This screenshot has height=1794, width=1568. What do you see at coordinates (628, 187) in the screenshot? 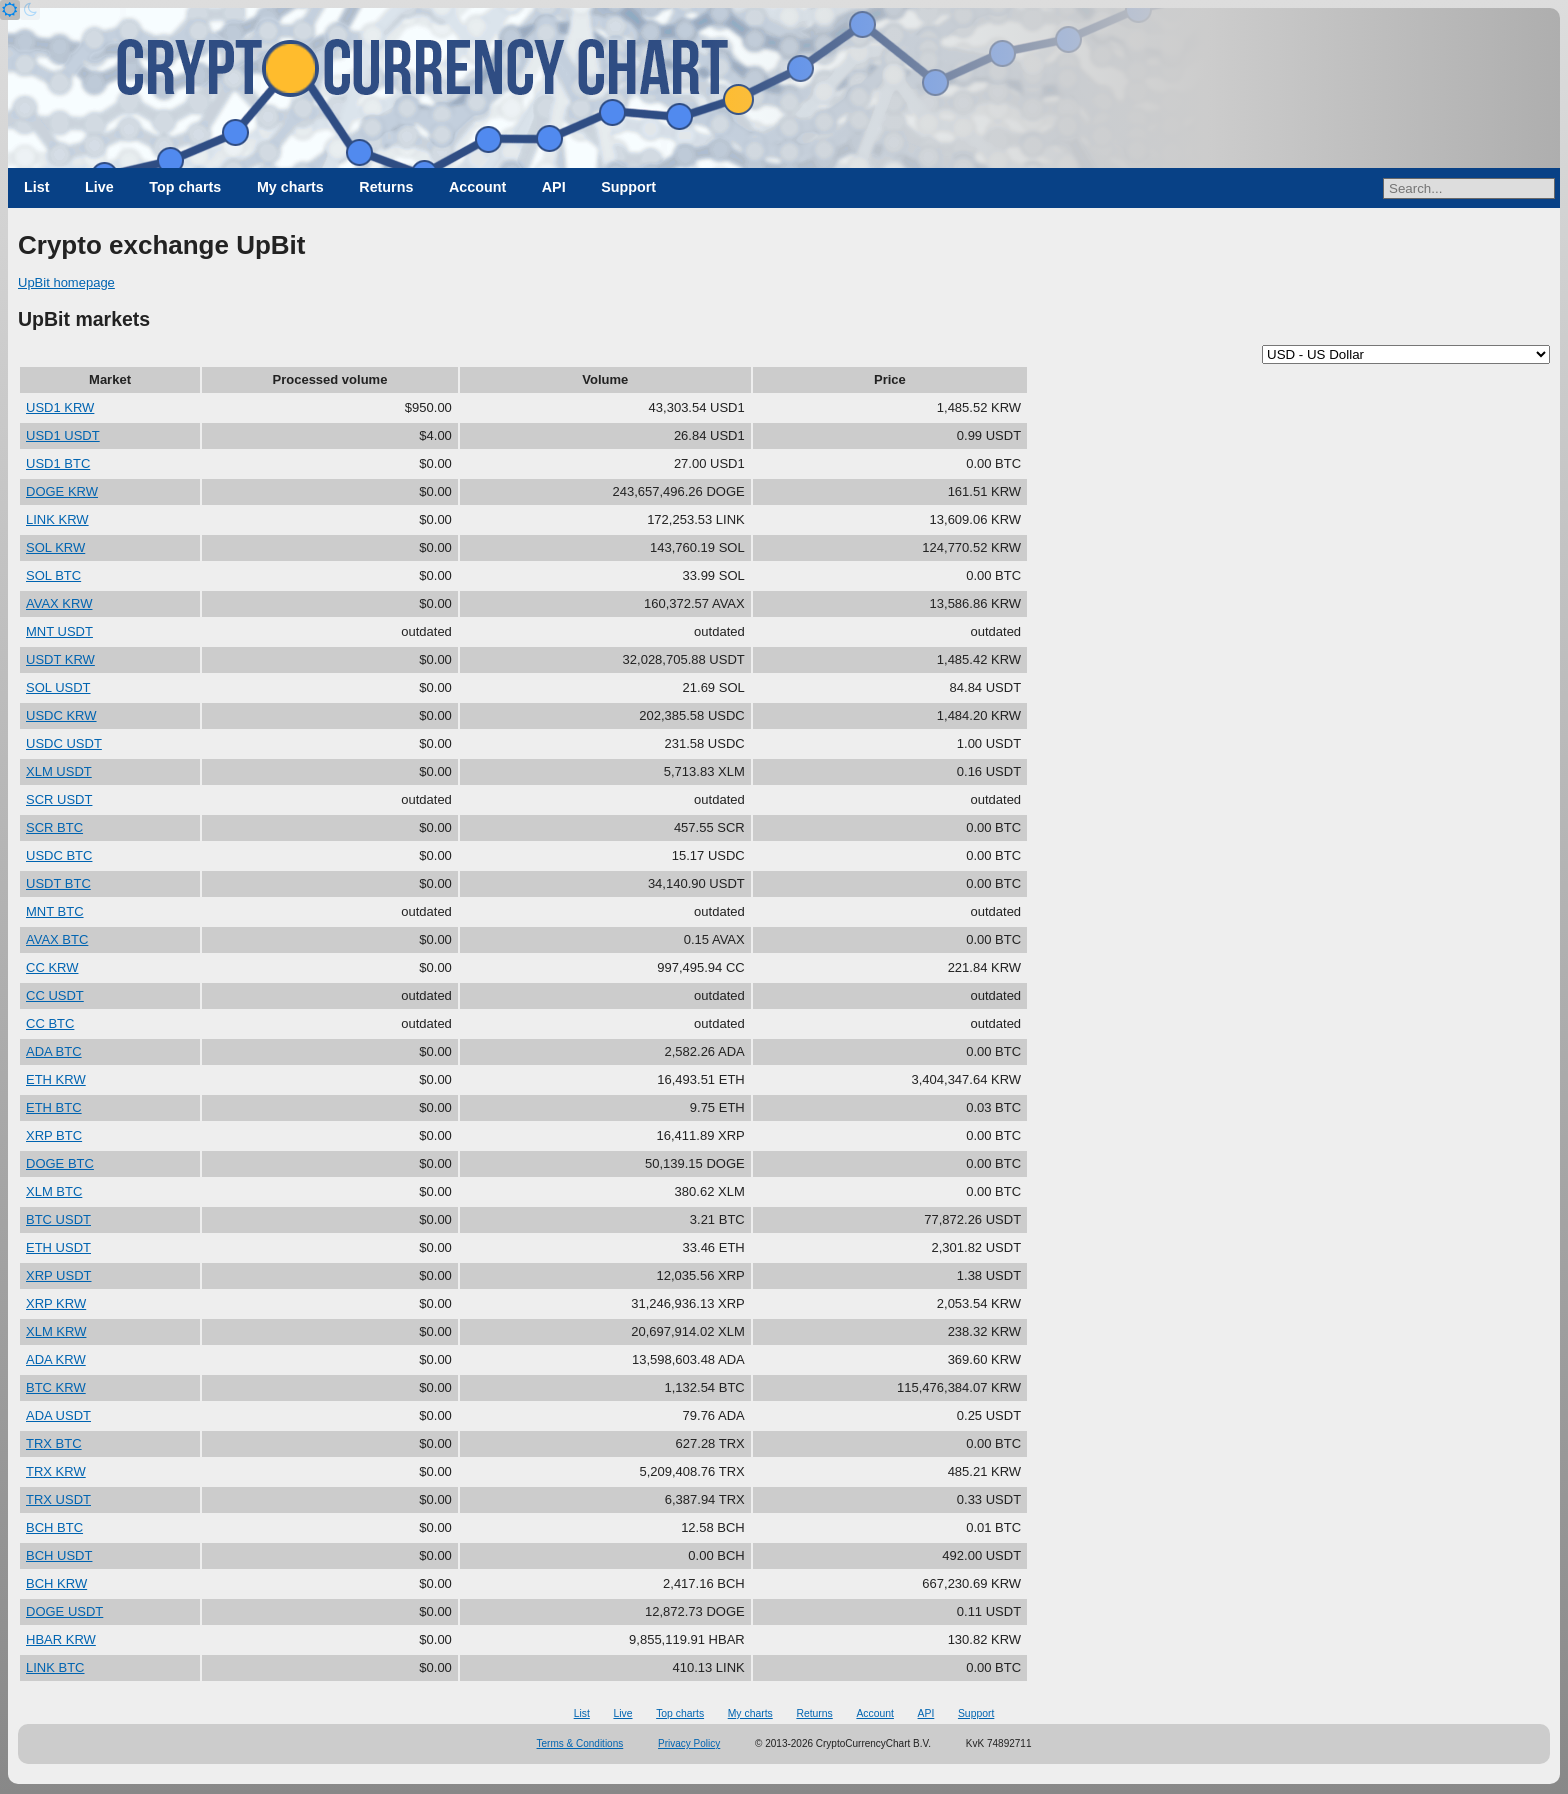
I see `Support` at bounding box center [628, 187].